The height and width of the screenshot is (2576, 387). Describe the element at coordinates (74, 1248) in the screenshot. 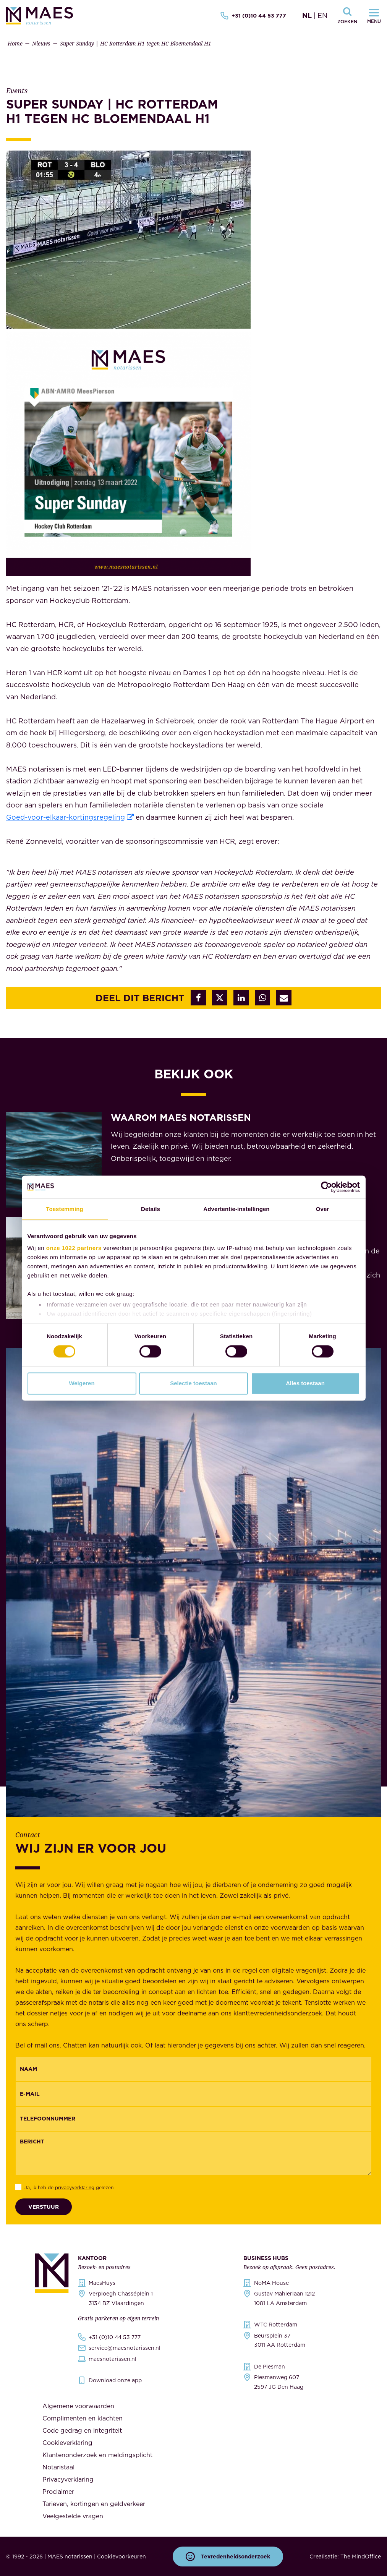

I see `onze 1022 partners` at that location.